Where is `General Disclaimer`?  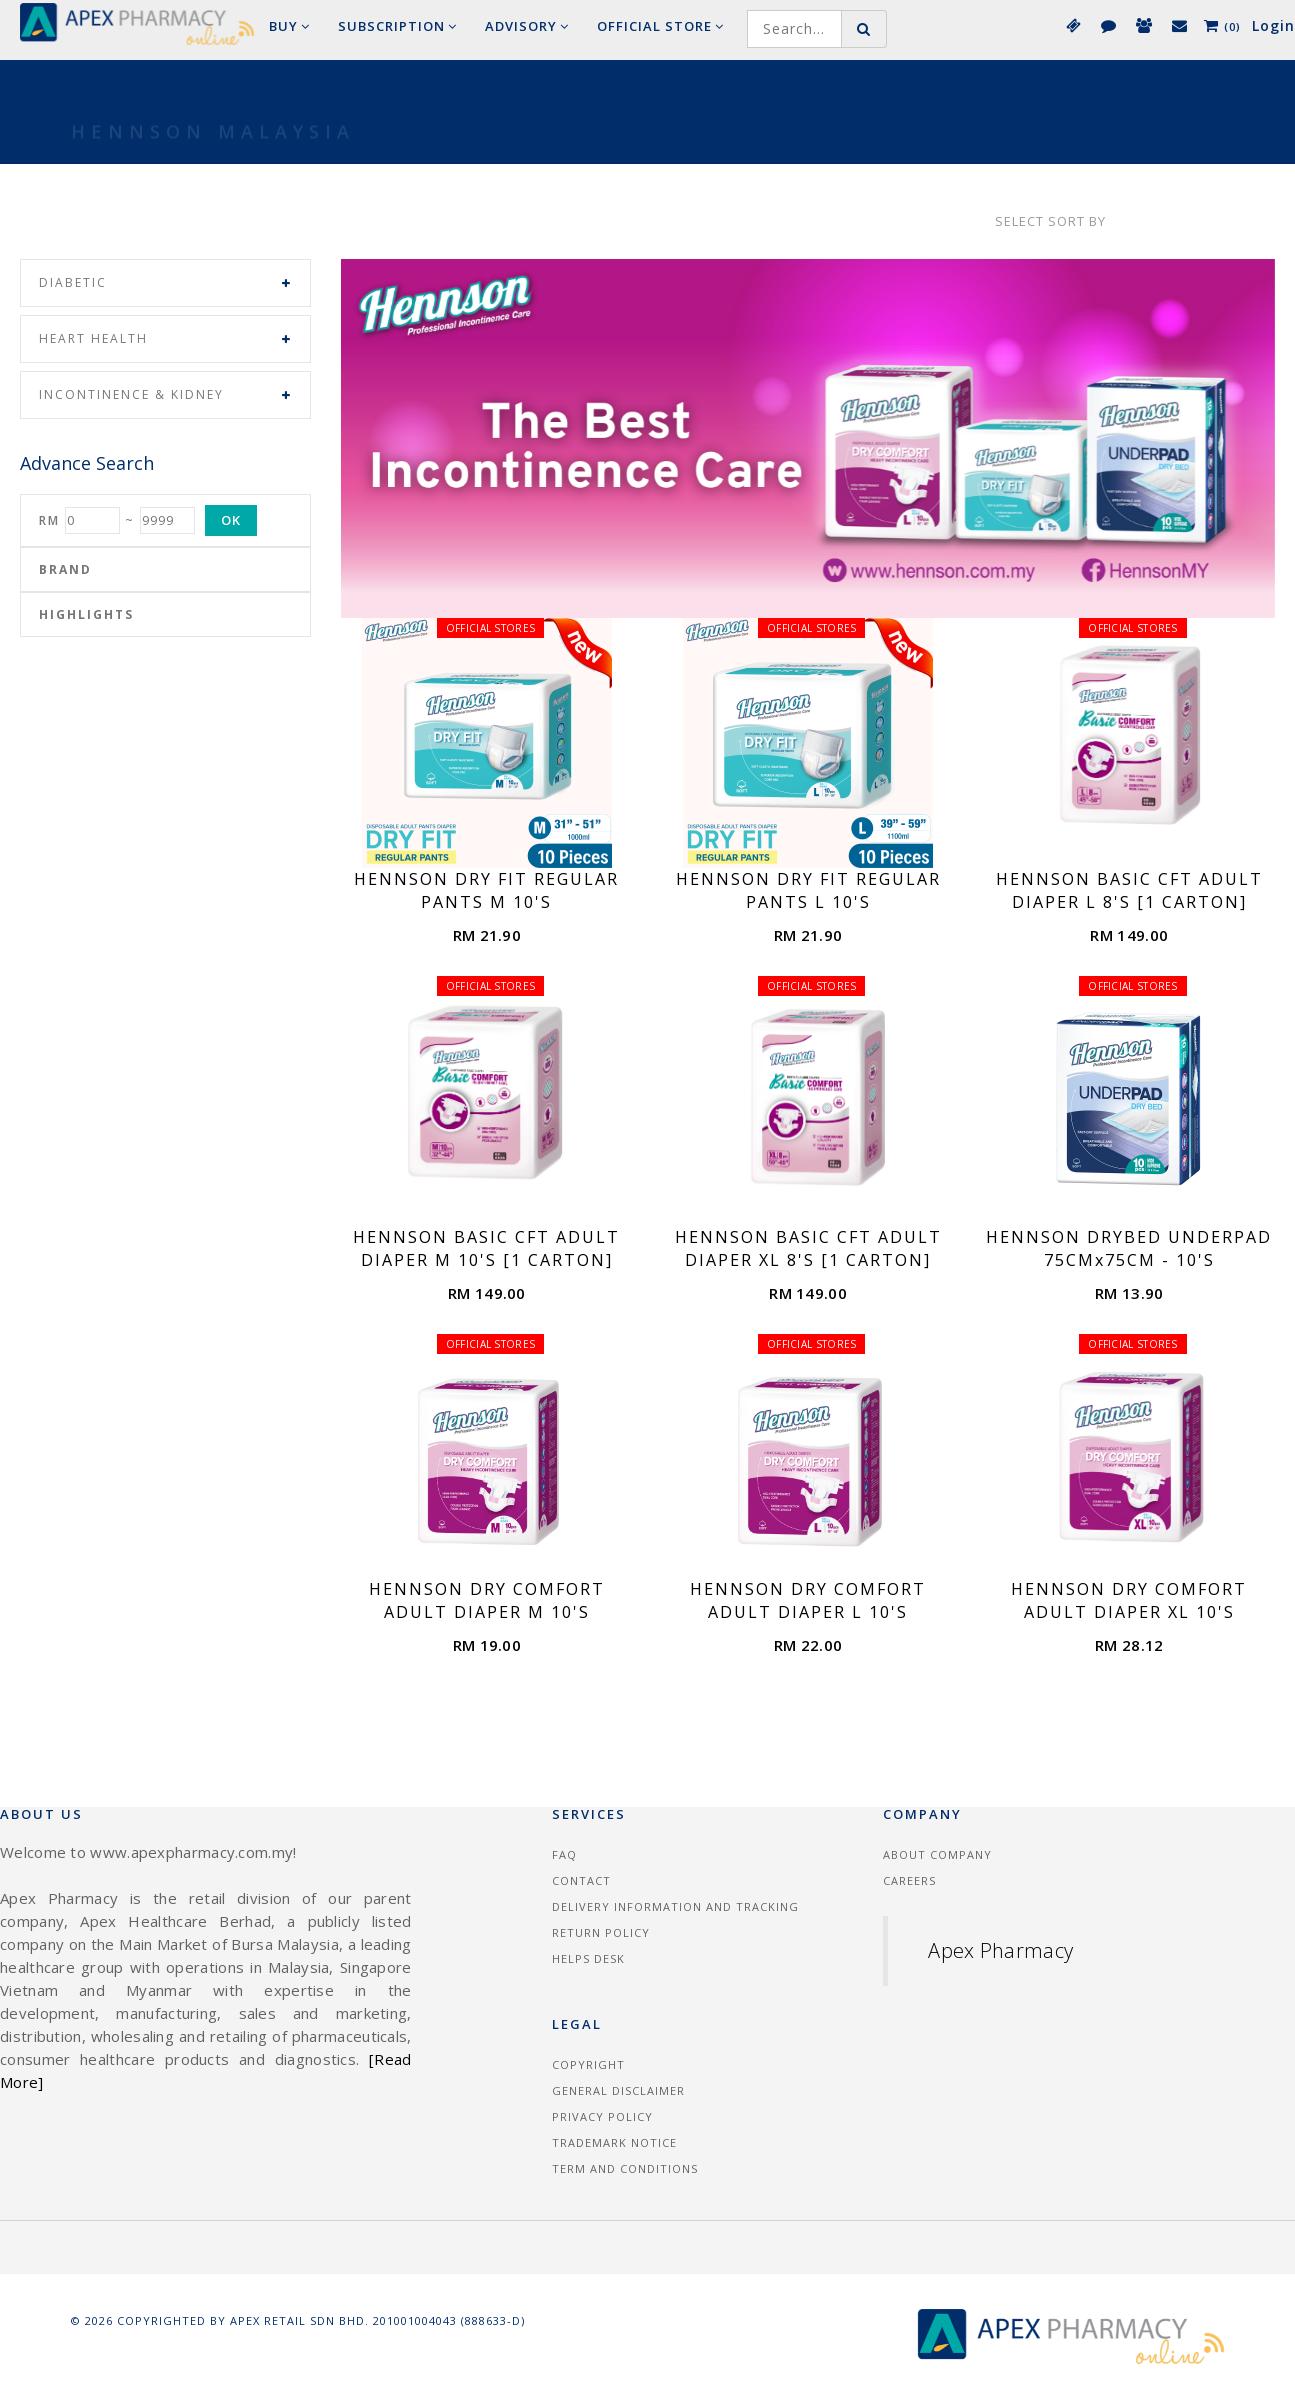 General Disclaimer is located at coordinates (618, 2090).